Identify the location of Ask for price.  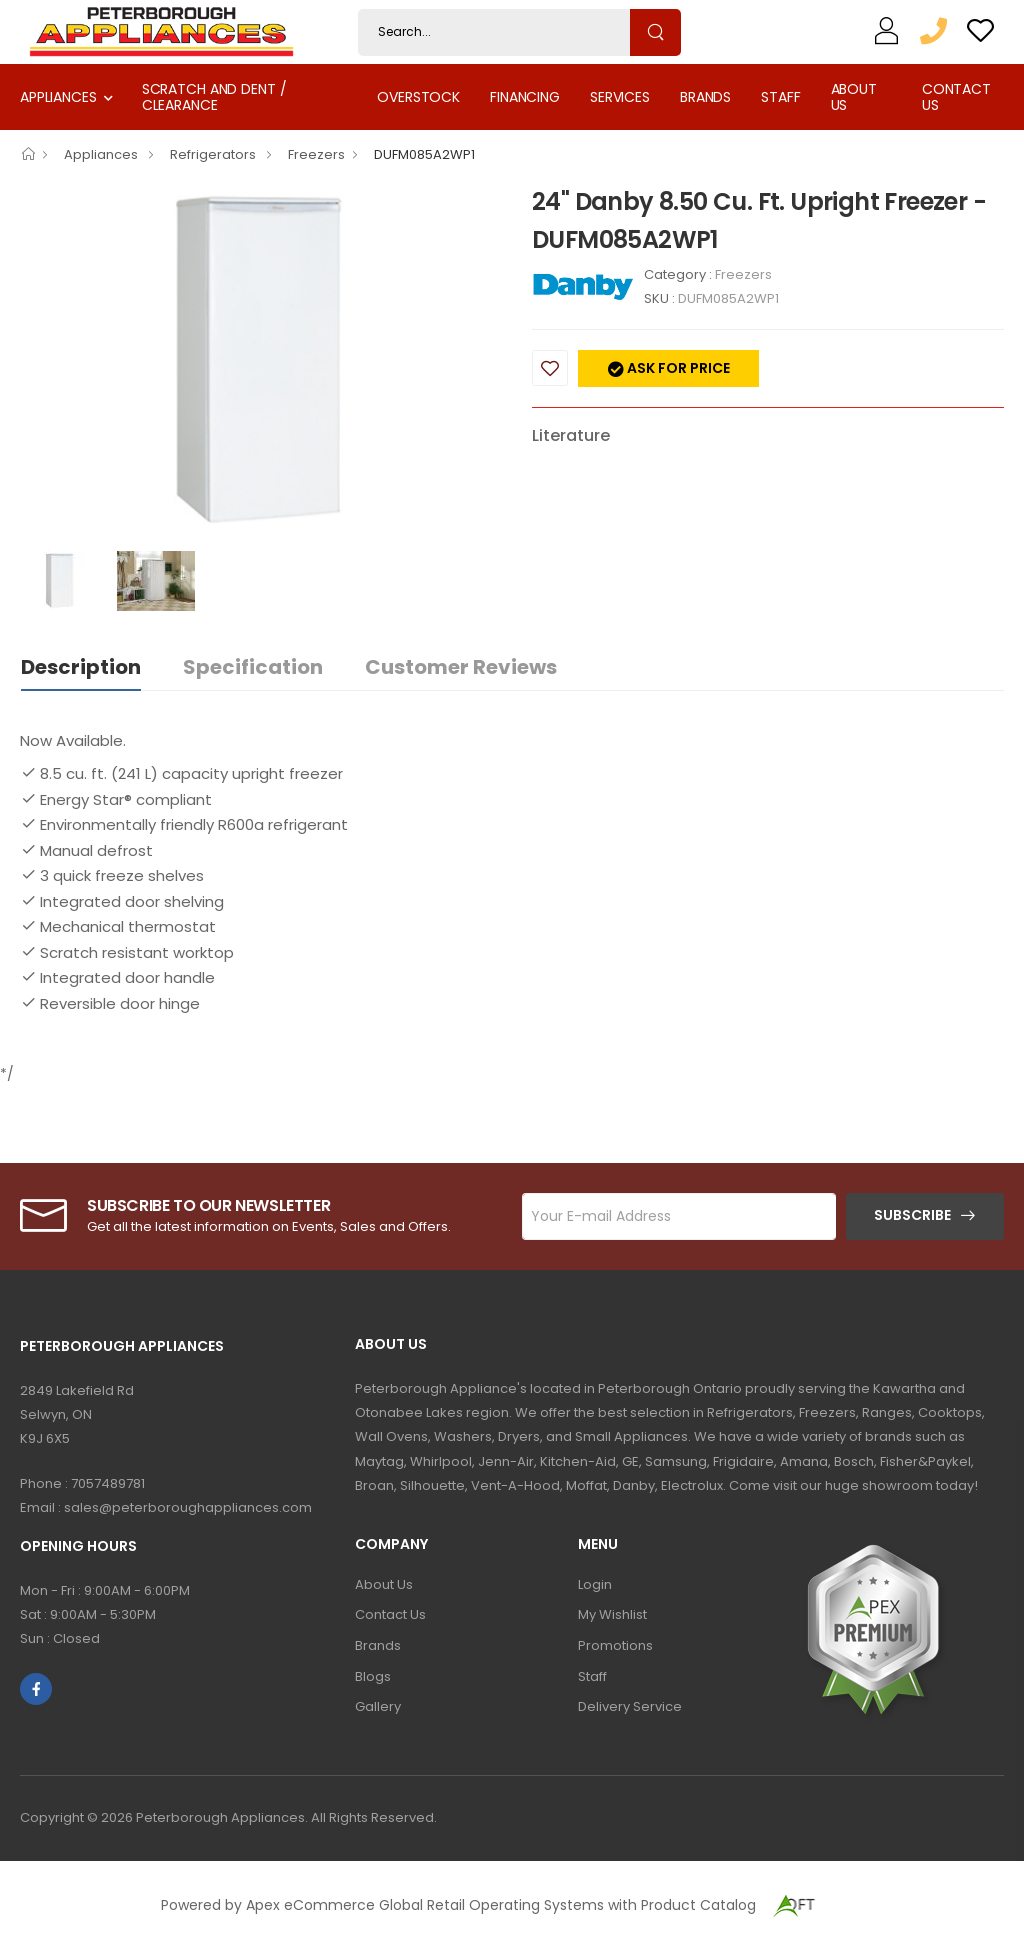
(677, 368).